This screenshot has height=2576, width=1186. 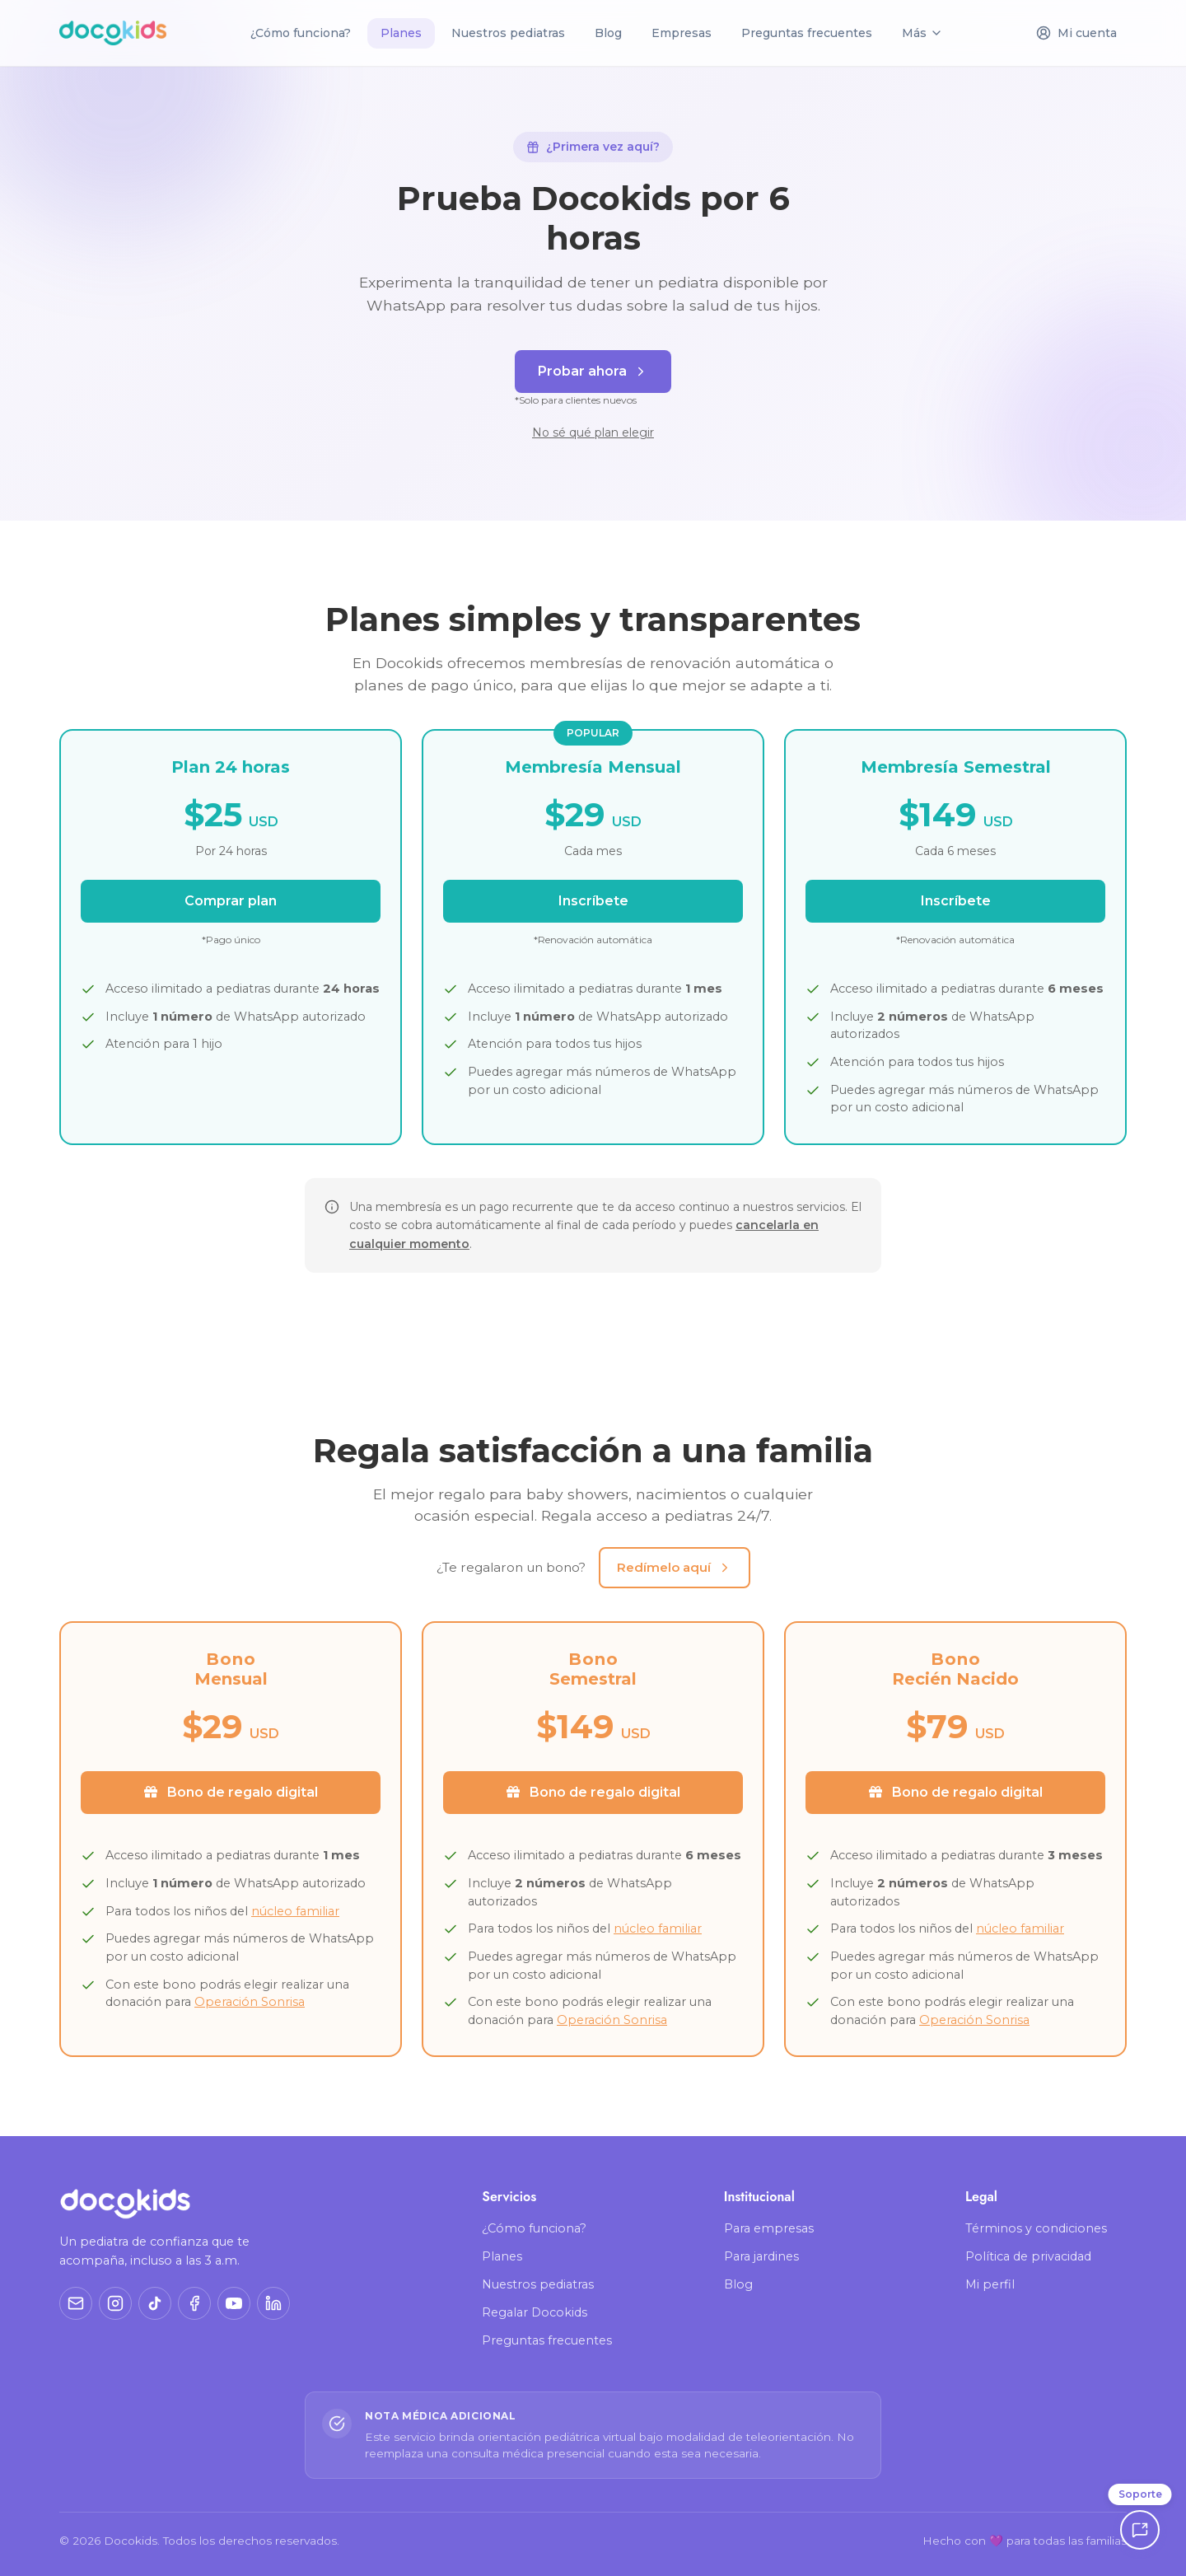 What do you see at coordinates (990, 2284) in the screenshot?
I see `Mi perfil` at bounding box center [990, 2284].